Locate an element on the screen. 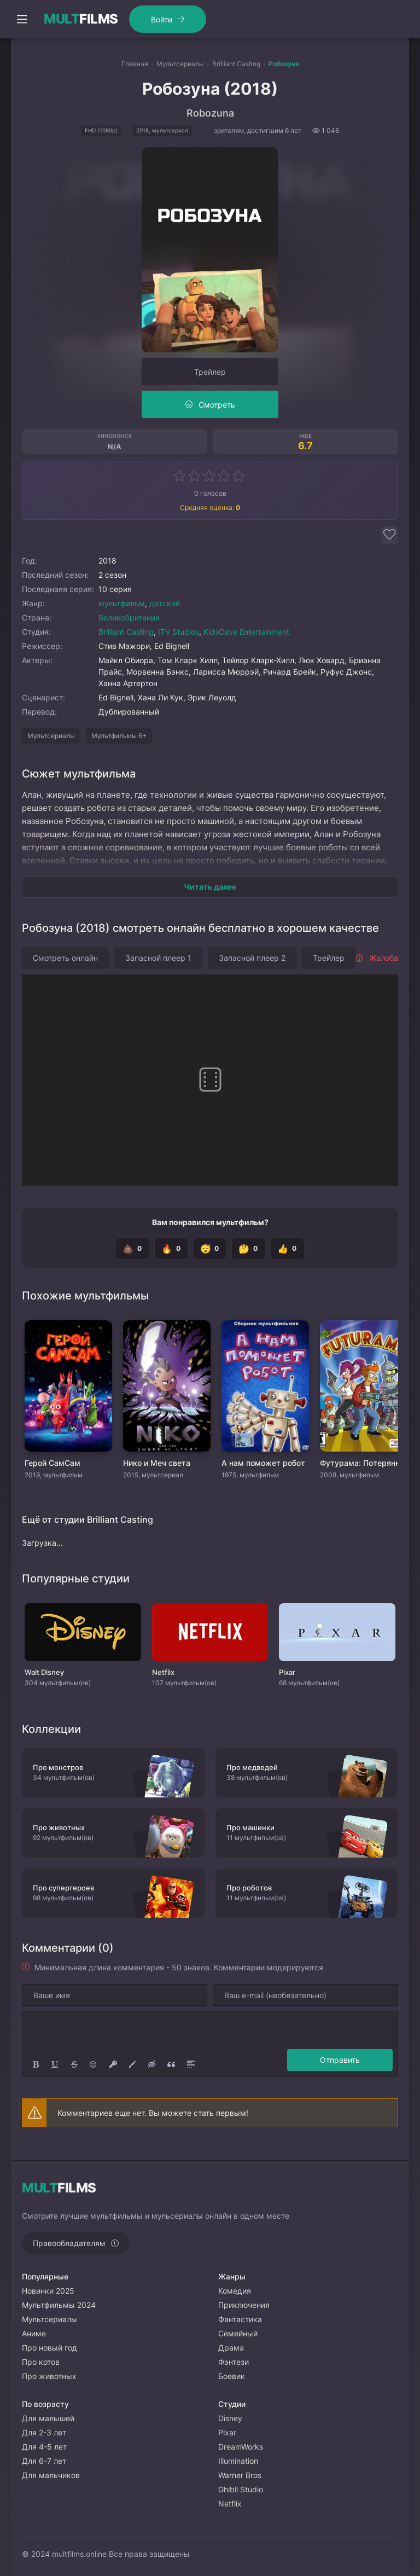 This screenshot has height=2576, width=420. Драма is located at coordinates (231, 2347).